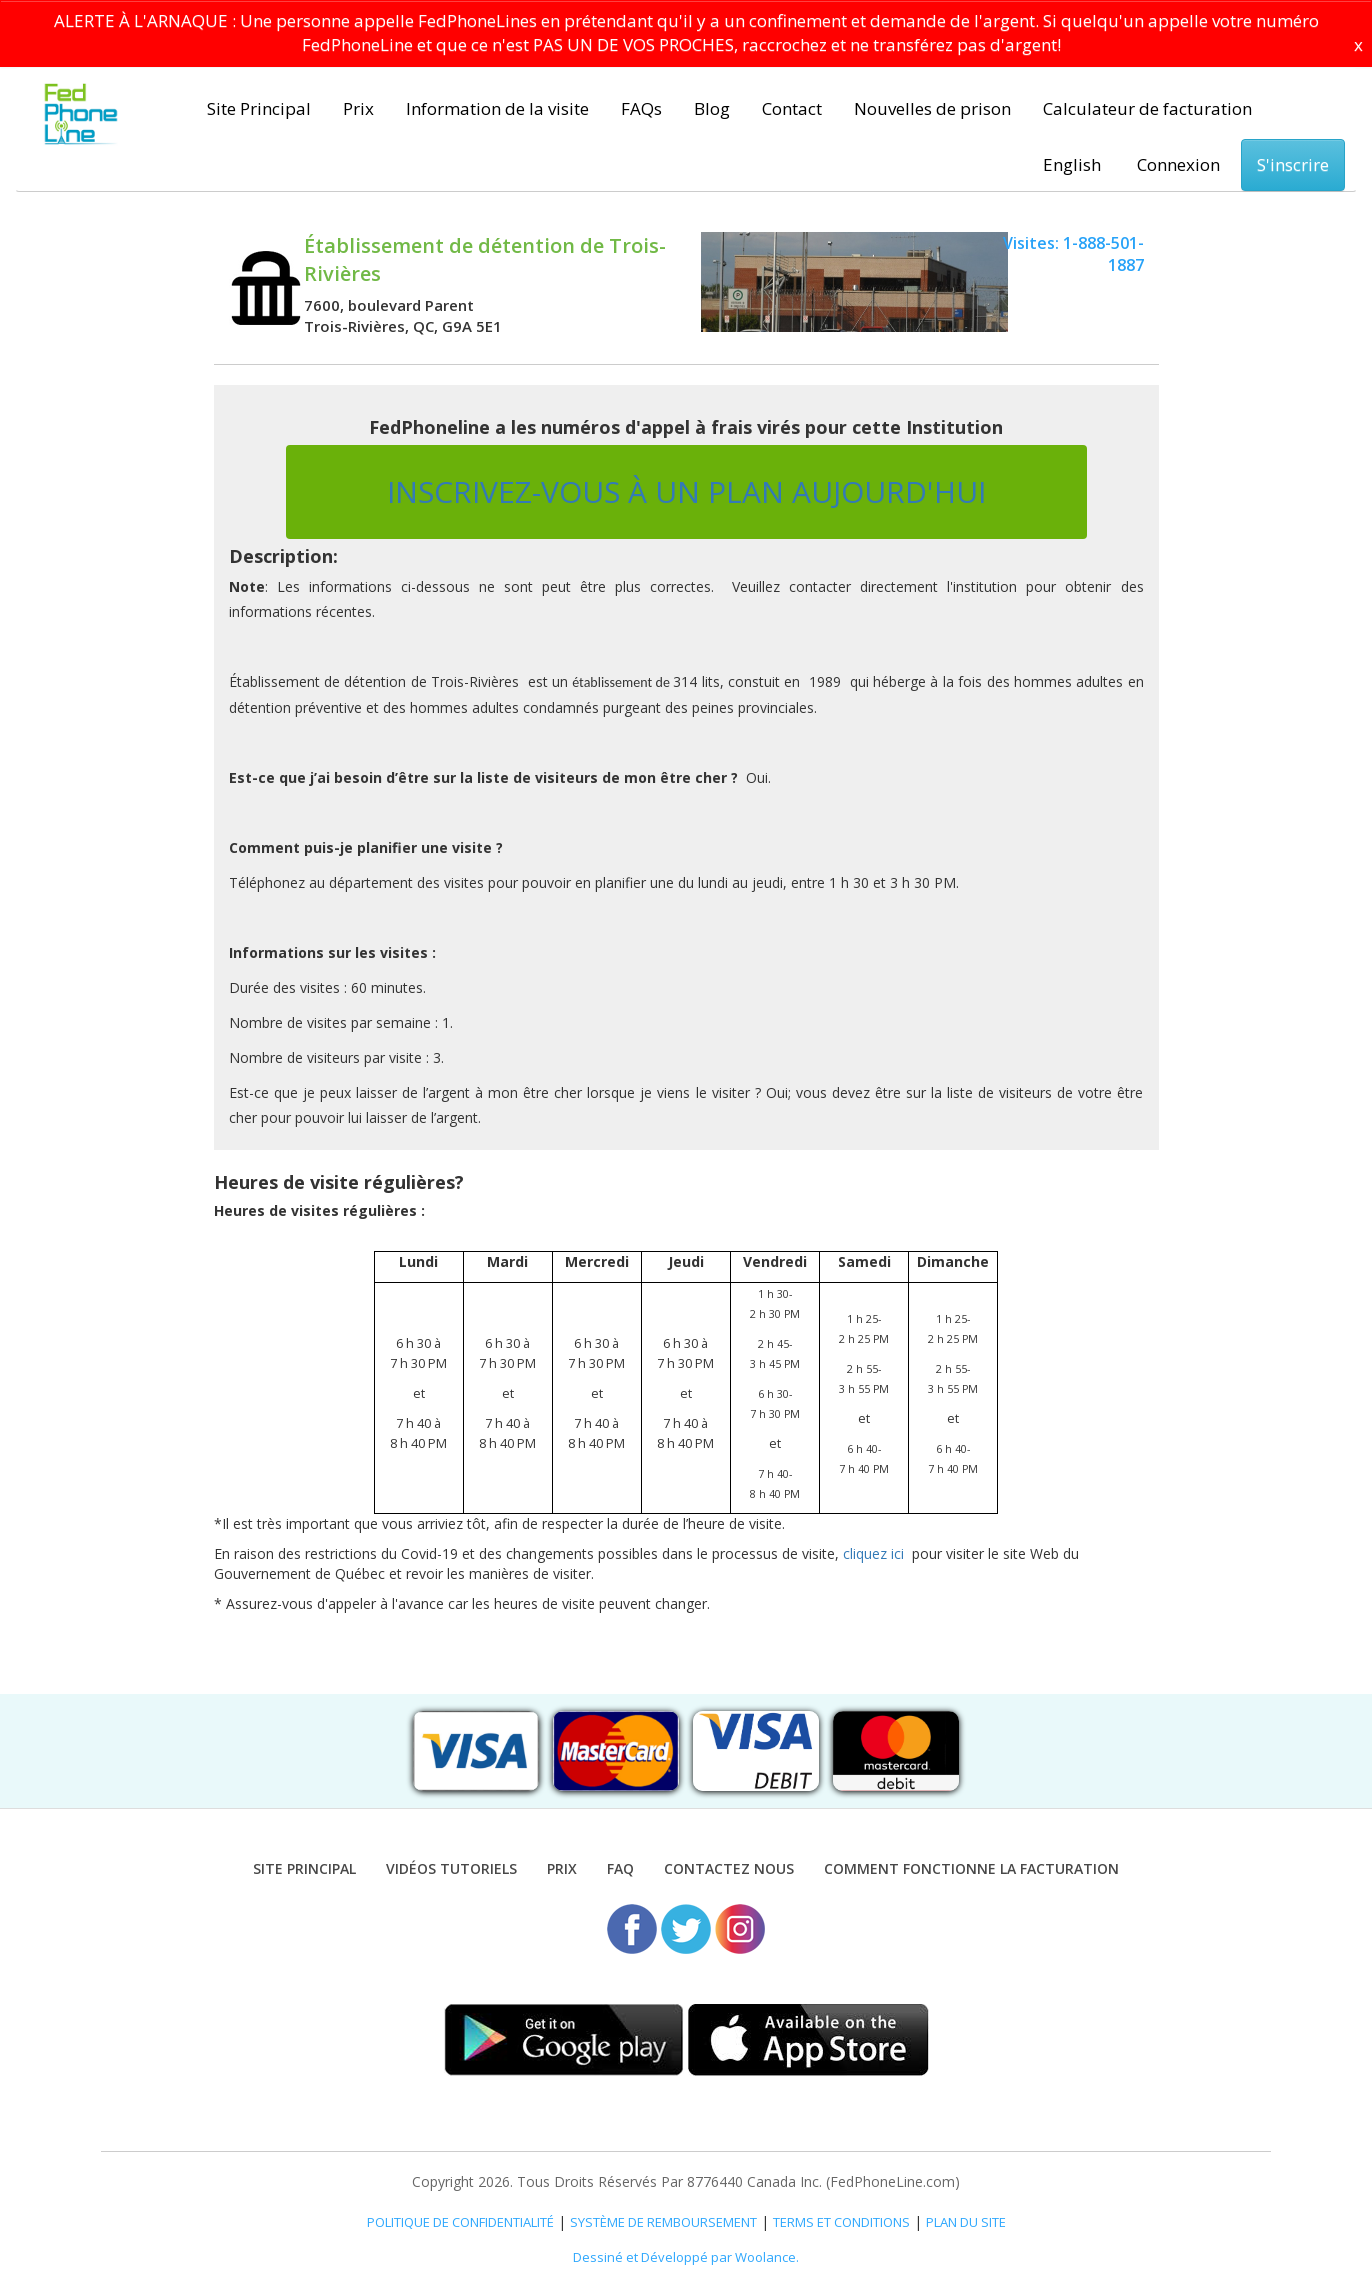 The image size is (1372, 2282). Describe the element at coordinates (841, 2222) in the screenshot. I see `TERMS ET CONDITIONS` at that location.